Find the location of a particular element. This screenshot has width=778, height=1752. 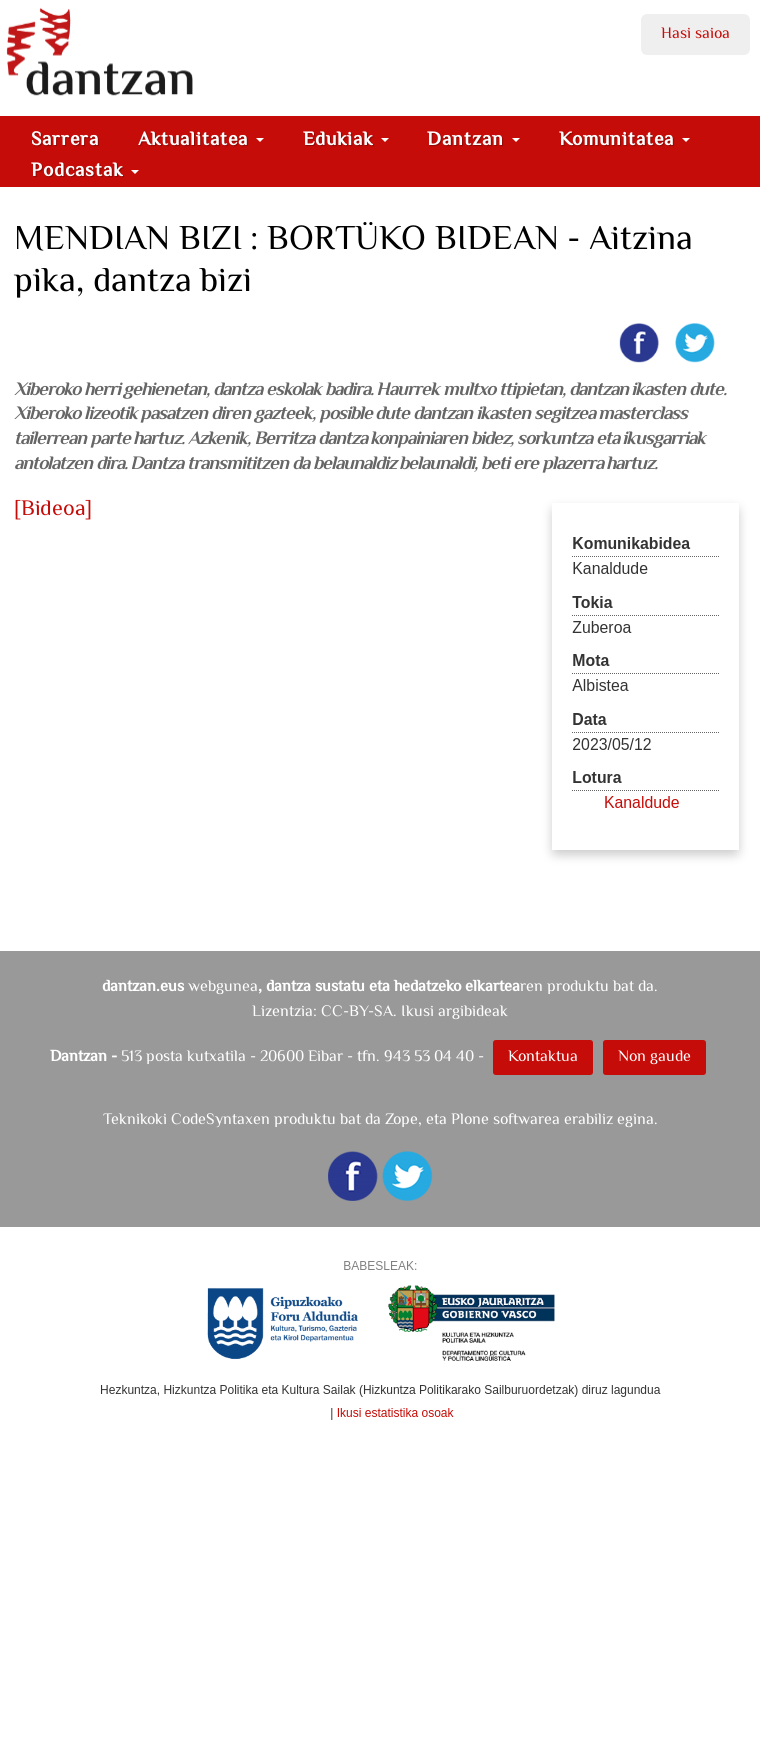

Podcastak is located at coordinates (85, 169).